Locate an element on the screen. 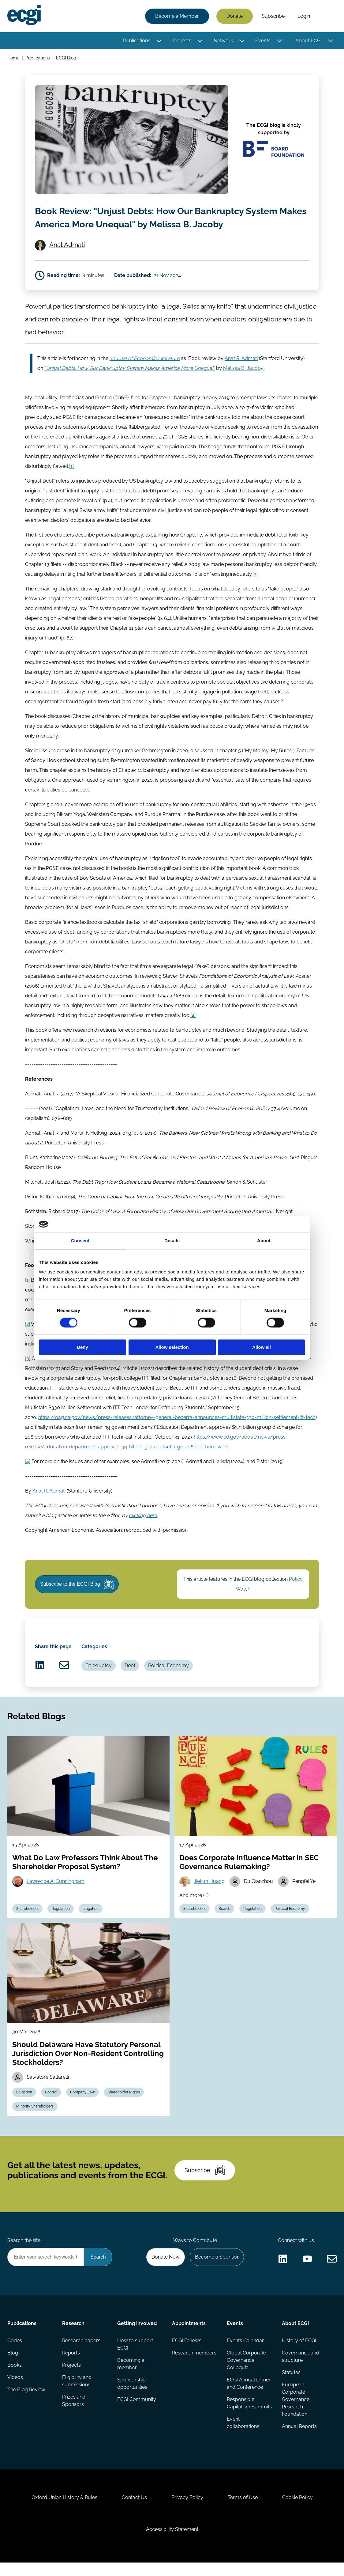 The height and width of the screenshot is (2576, 344). Event collaborations is located at coordinates (243, 2436).